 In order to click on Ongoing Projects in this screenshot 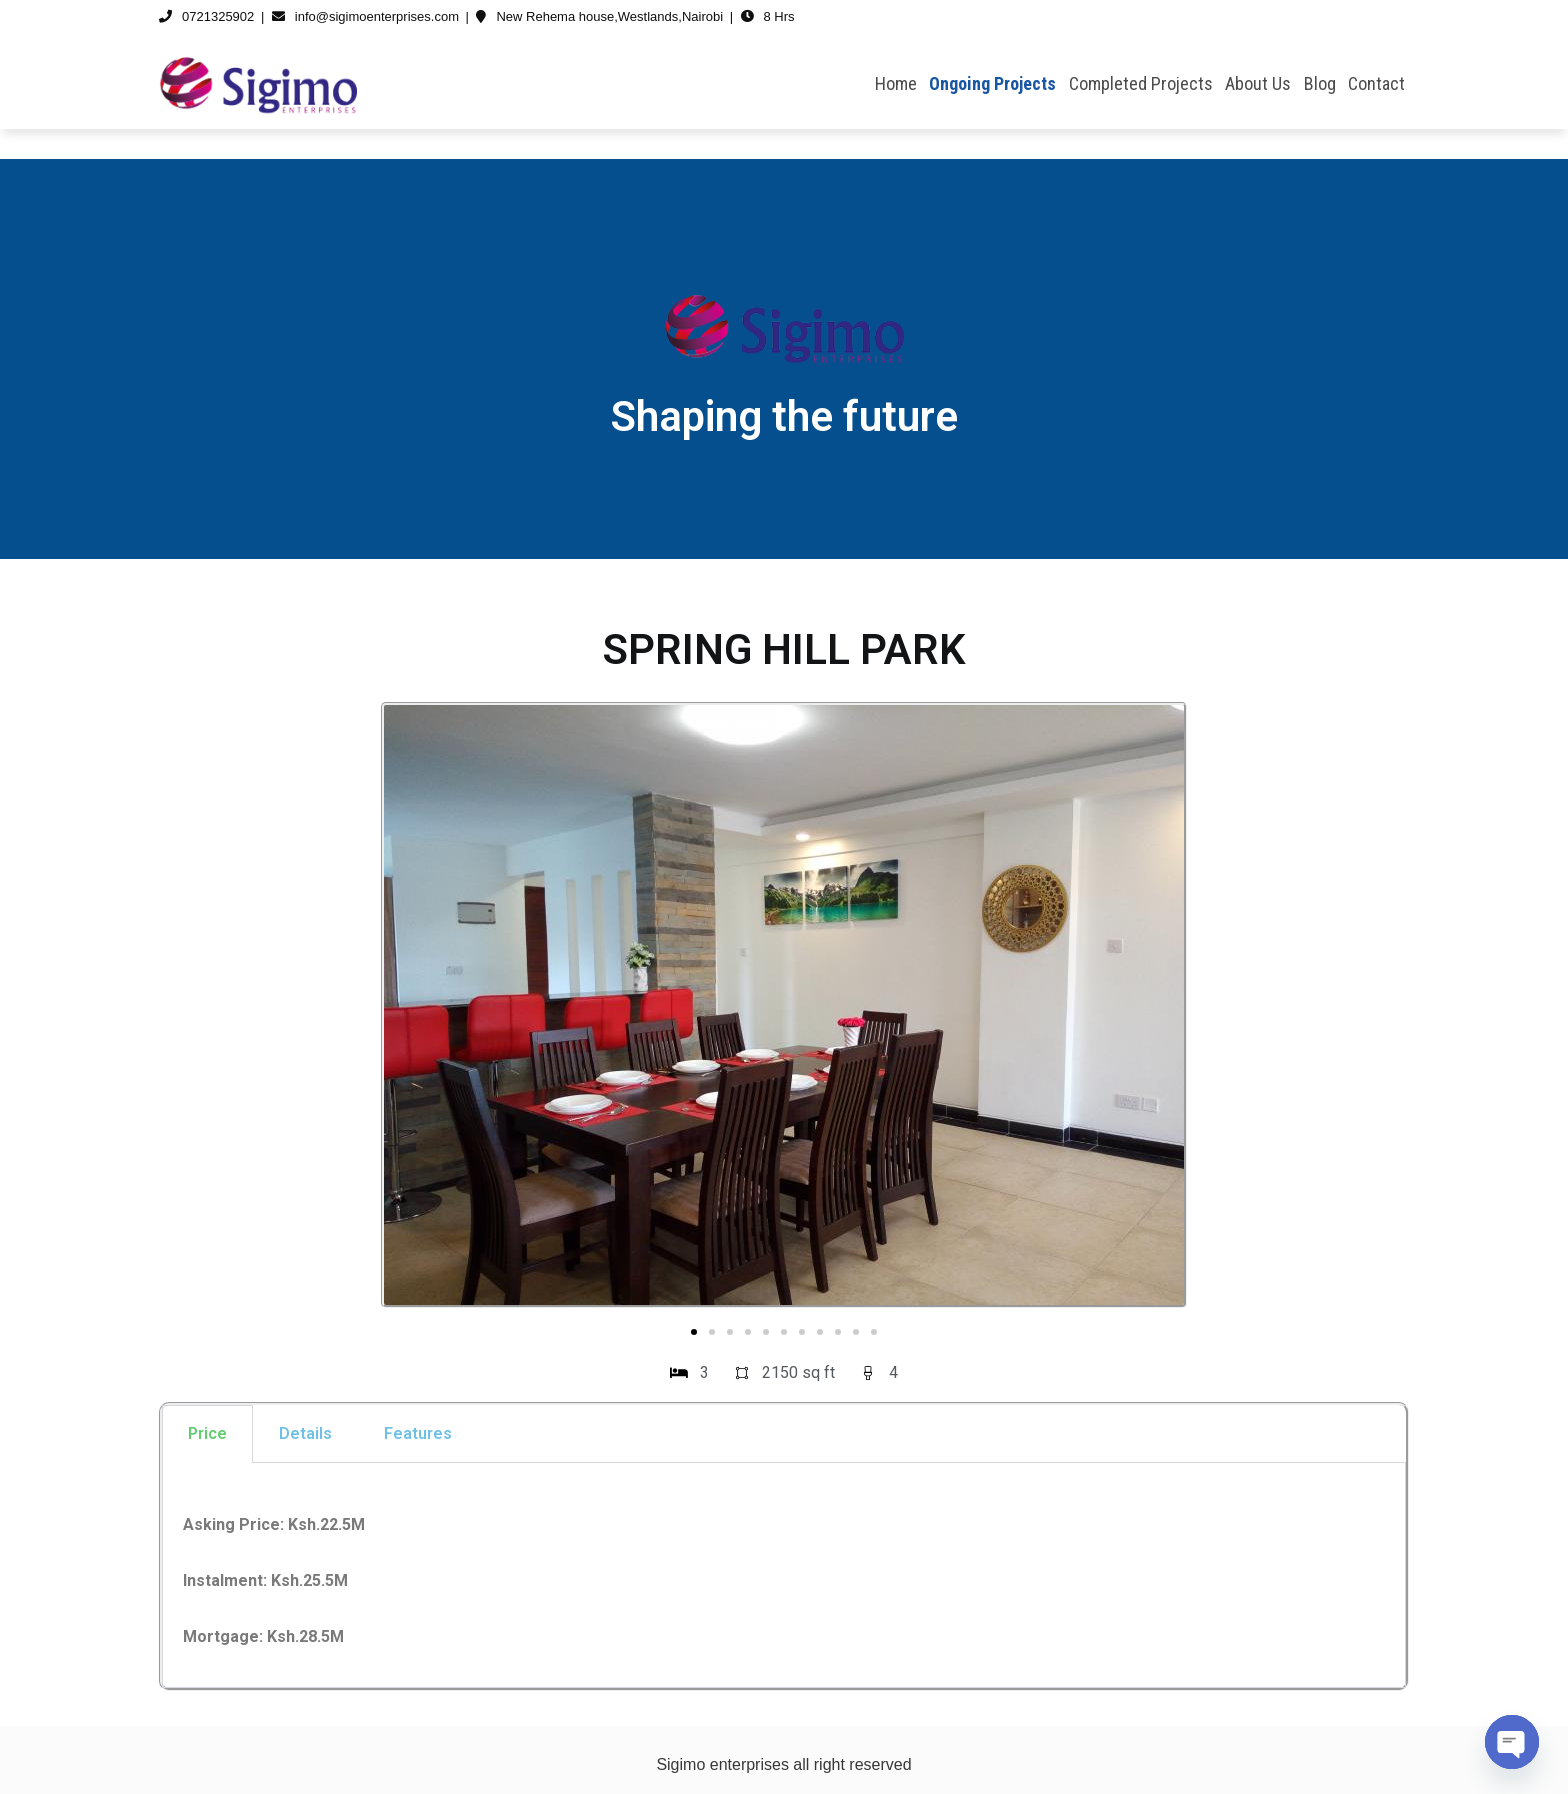, I will do `click(992, 83)`.